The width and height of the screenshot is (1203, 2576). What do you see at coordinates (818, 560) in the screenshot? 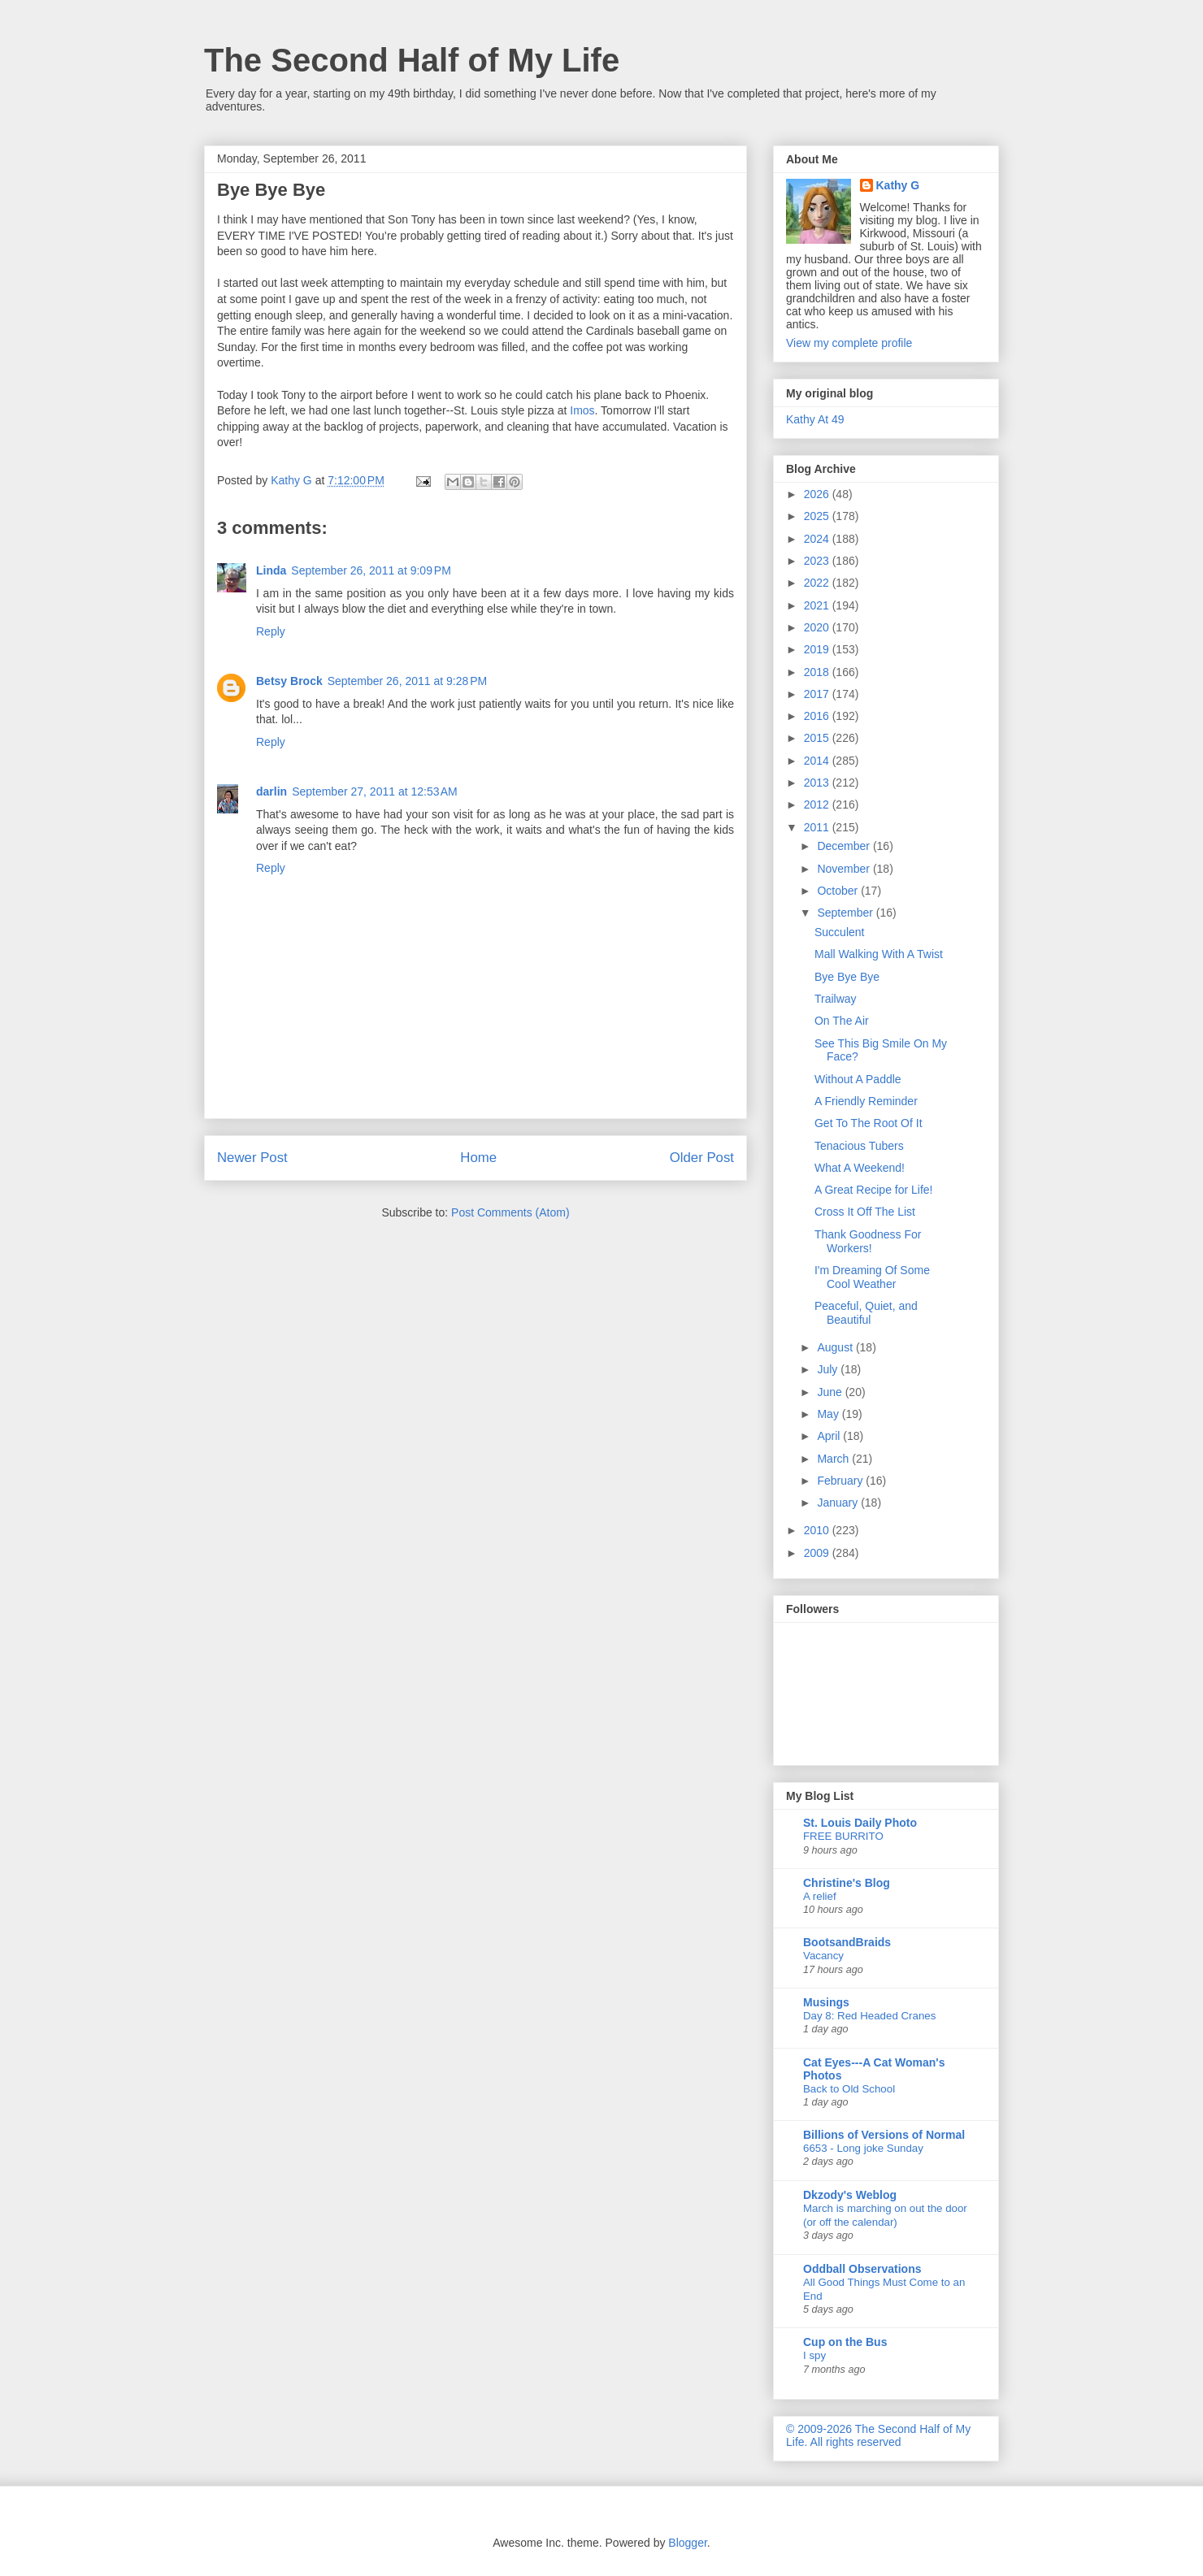
I see `2023` at bounding box center [818, 560].